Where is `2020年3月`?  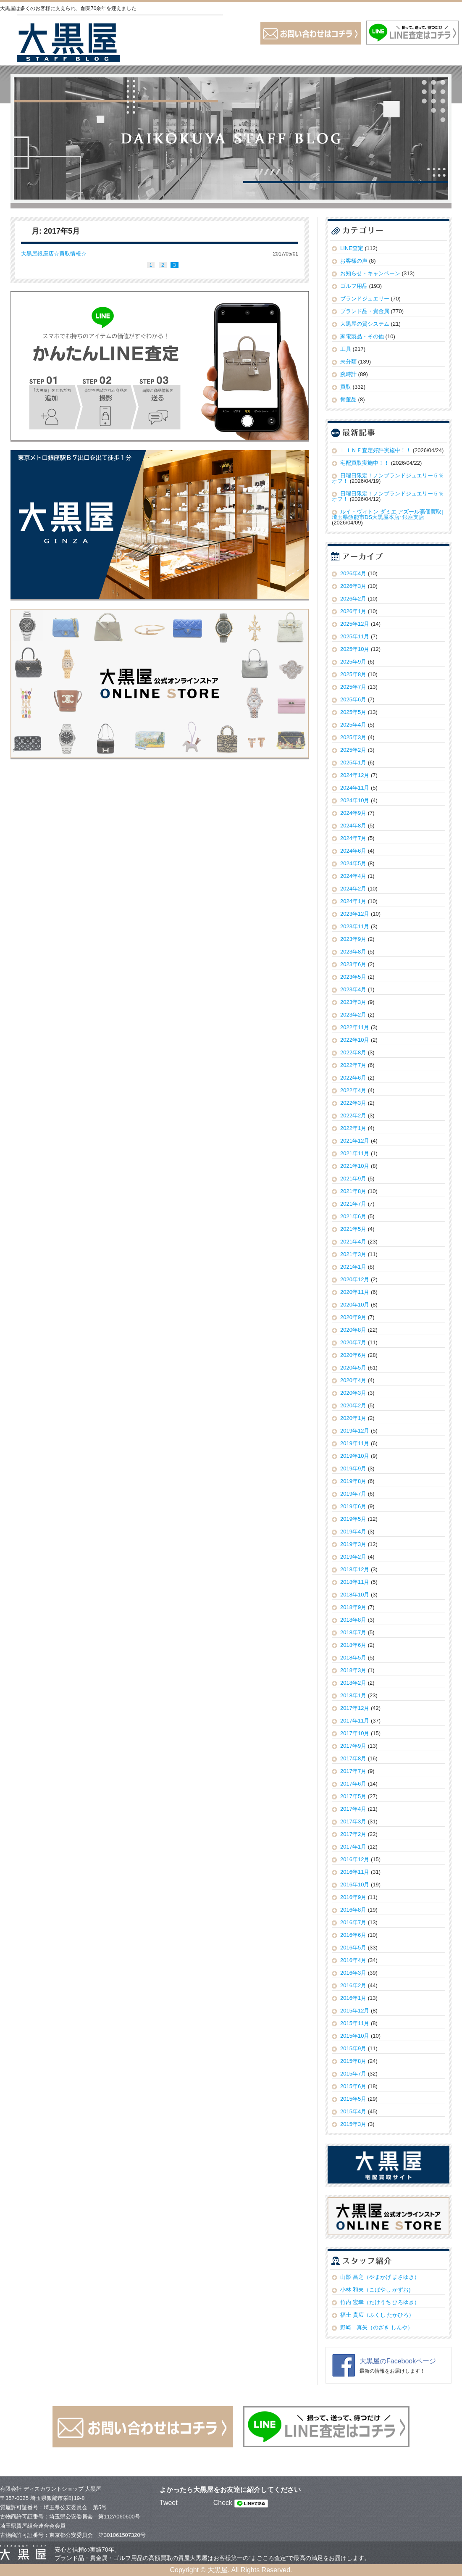 2020年3月 is located at coordinates (353, 1393).